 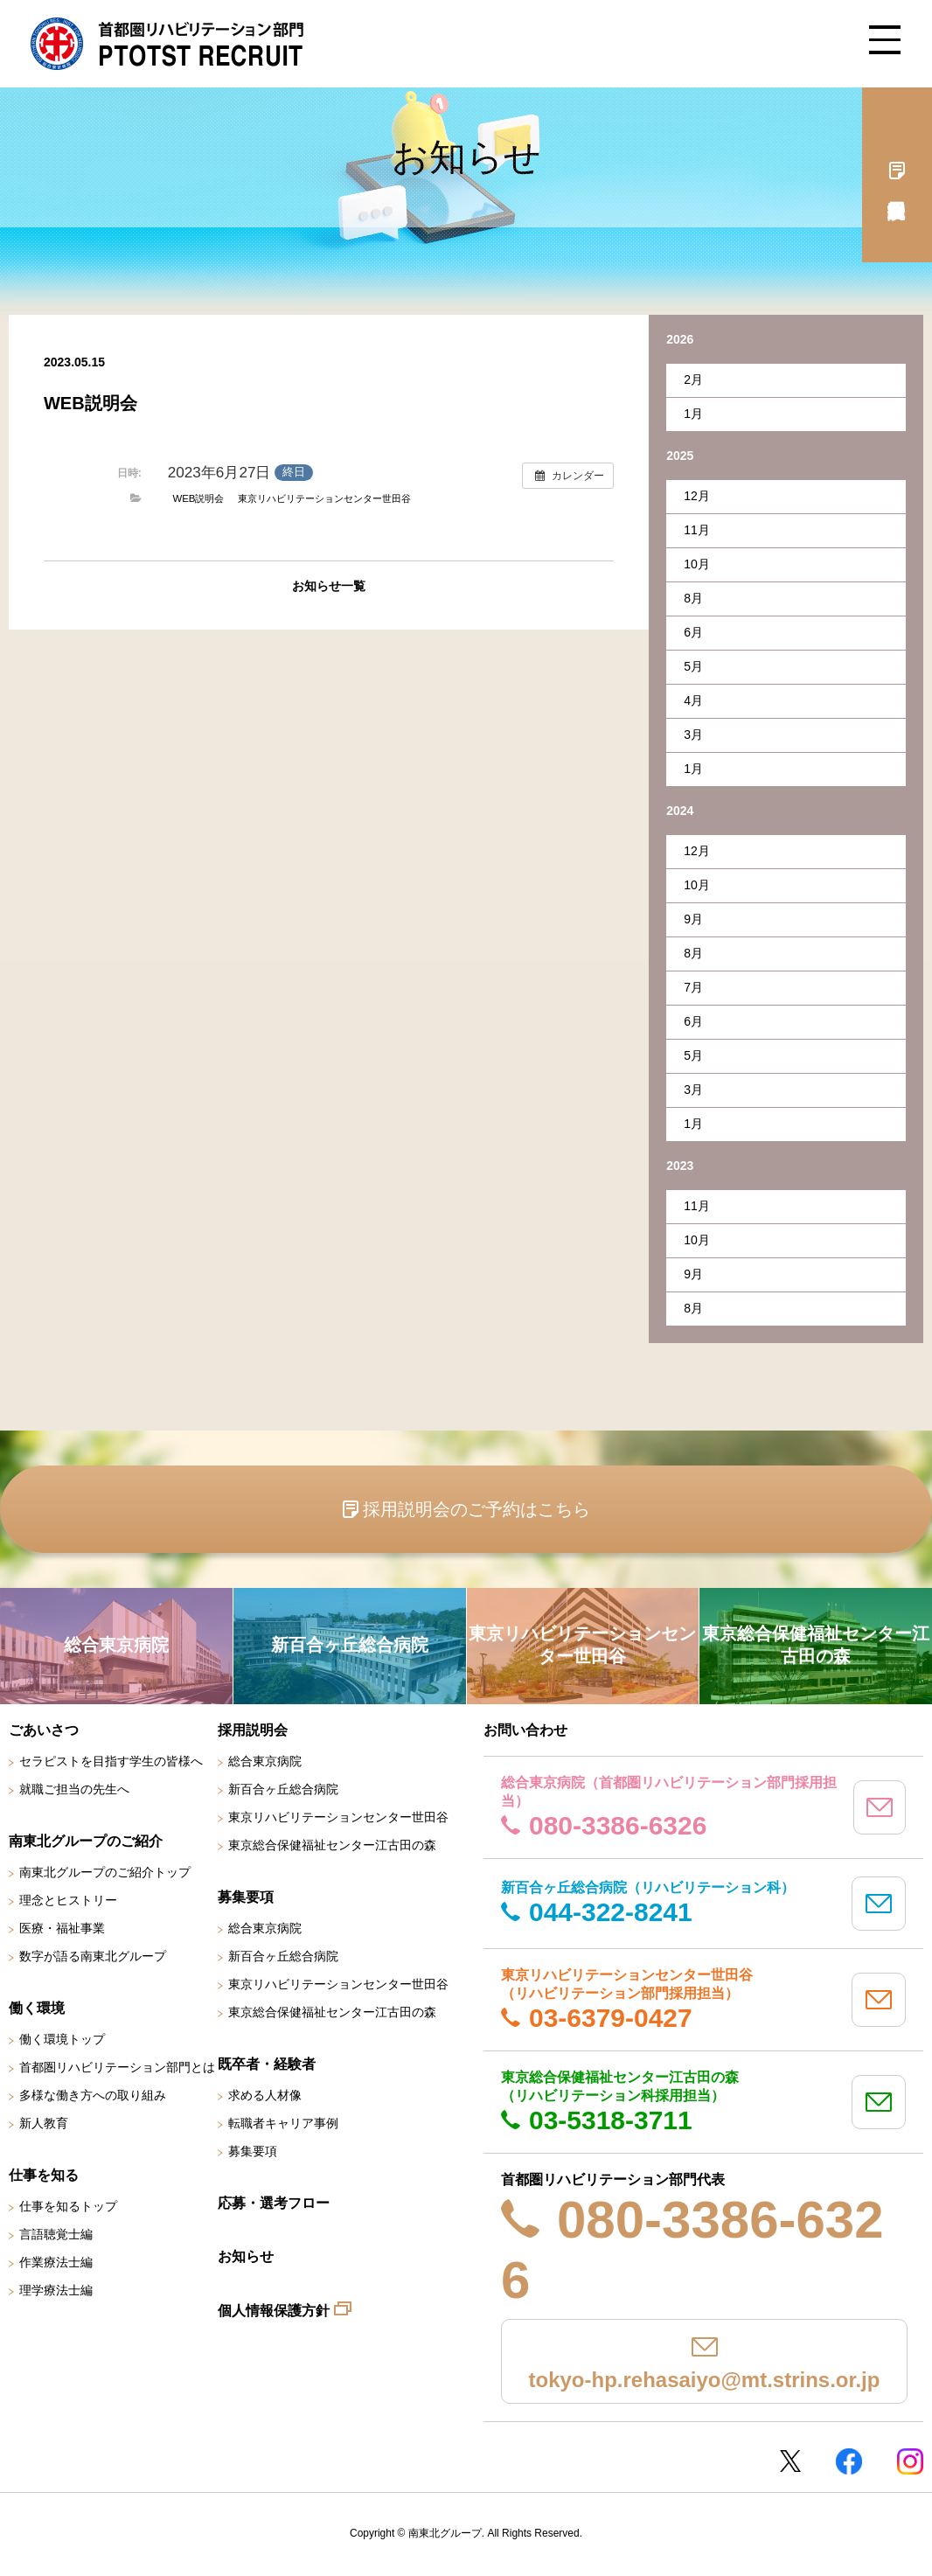 I want to click on 5月, so click(x=693, y=666).